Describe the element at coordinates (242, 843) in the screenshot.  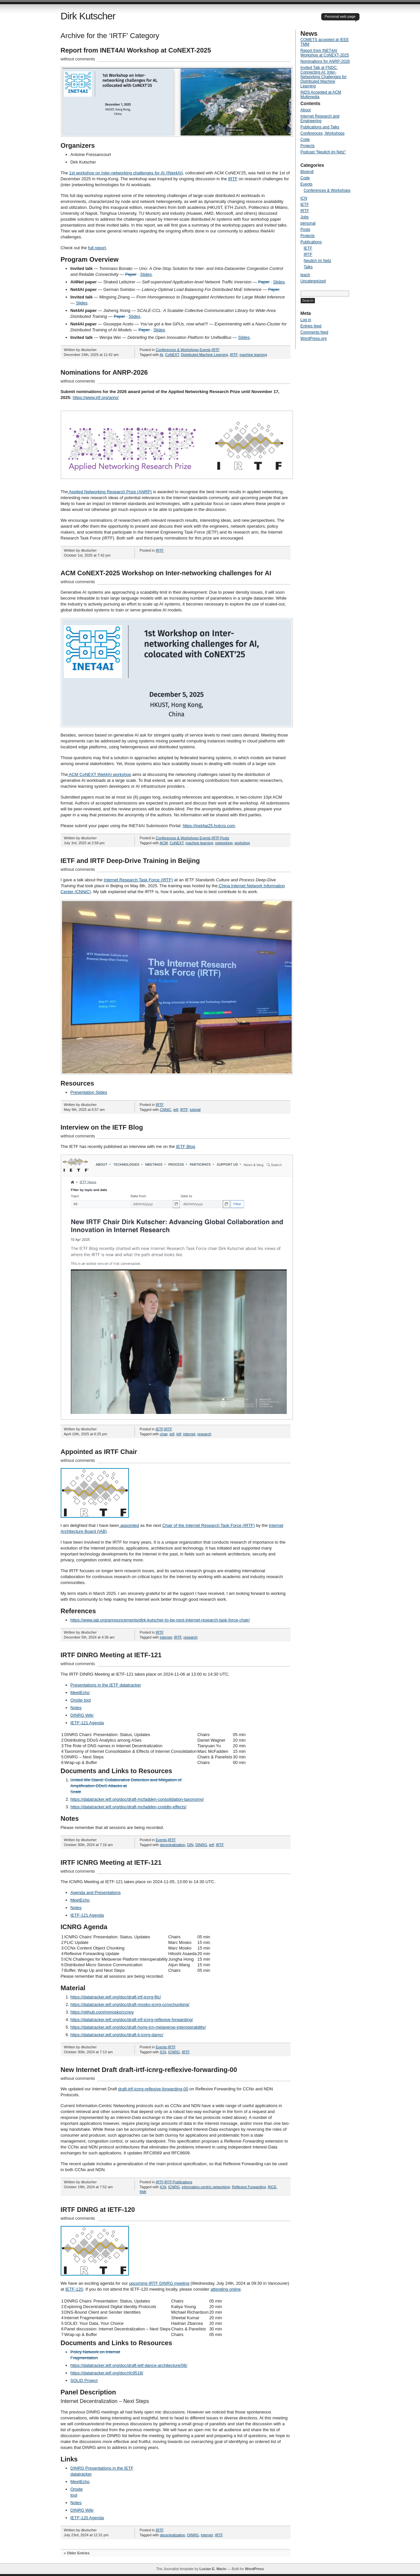
I see `workshop` at that location.